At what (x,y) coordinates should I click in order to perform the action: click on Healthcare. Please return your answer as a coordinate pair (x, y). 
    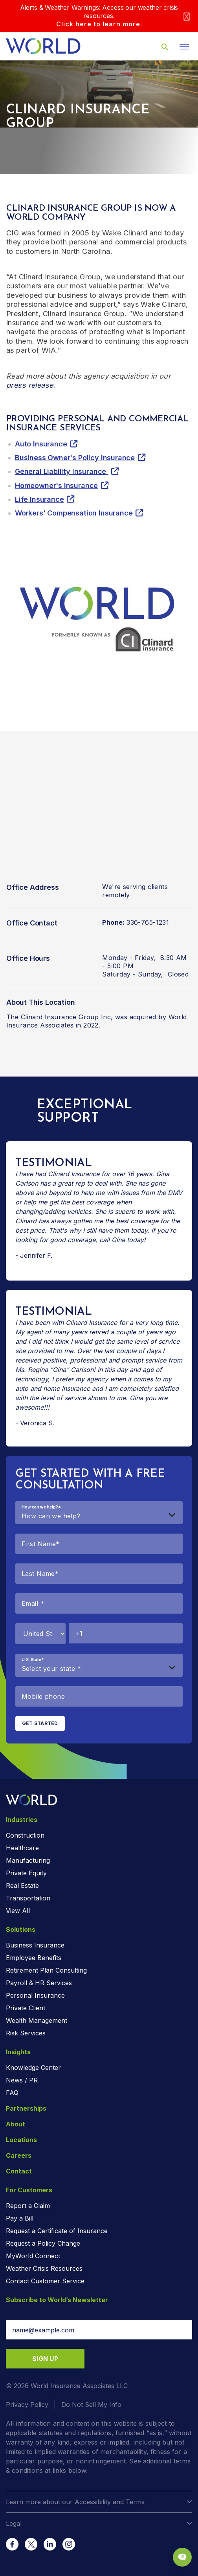
    Looking at the image, I should click on (22, 1848).